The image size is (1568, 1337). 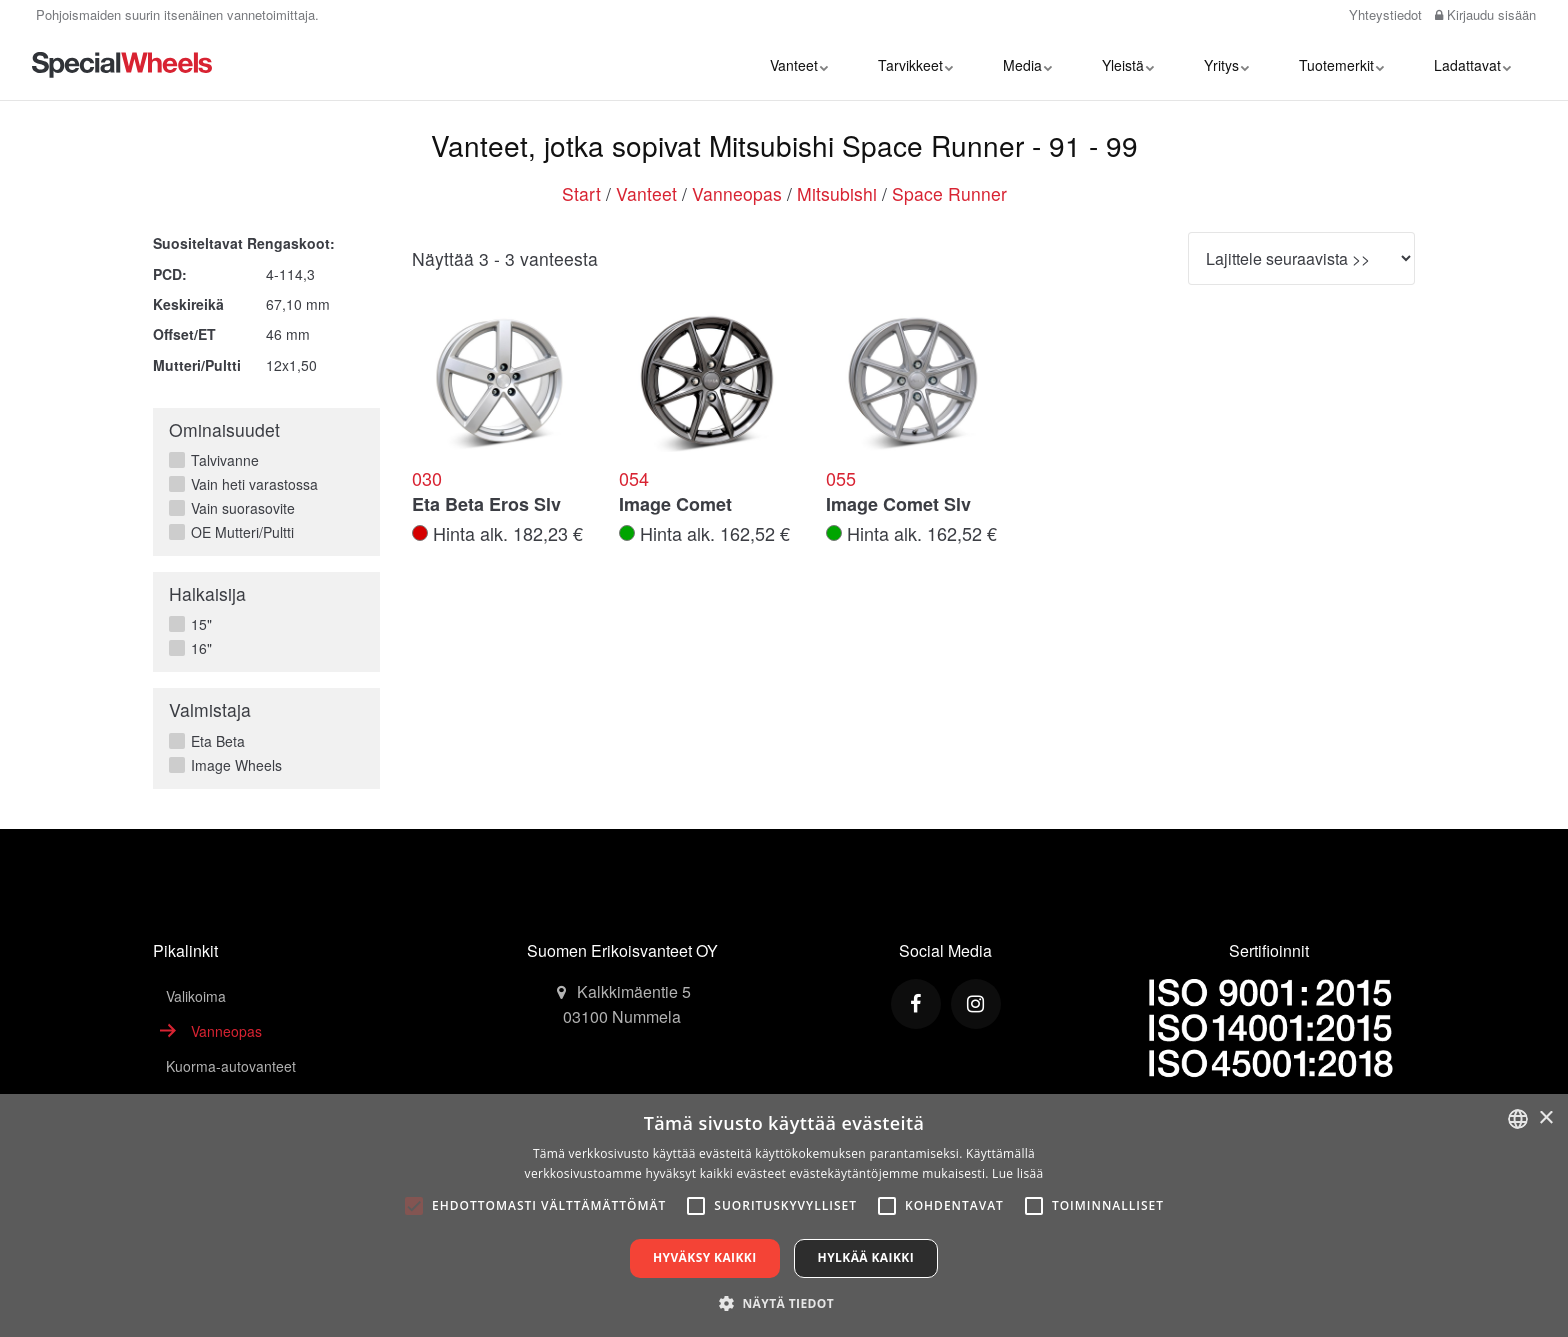 What do you see at coordinates (238, 532) in the screenshot?
I see `OE Mutteri/Pultti` at bounding box center [238, 532].